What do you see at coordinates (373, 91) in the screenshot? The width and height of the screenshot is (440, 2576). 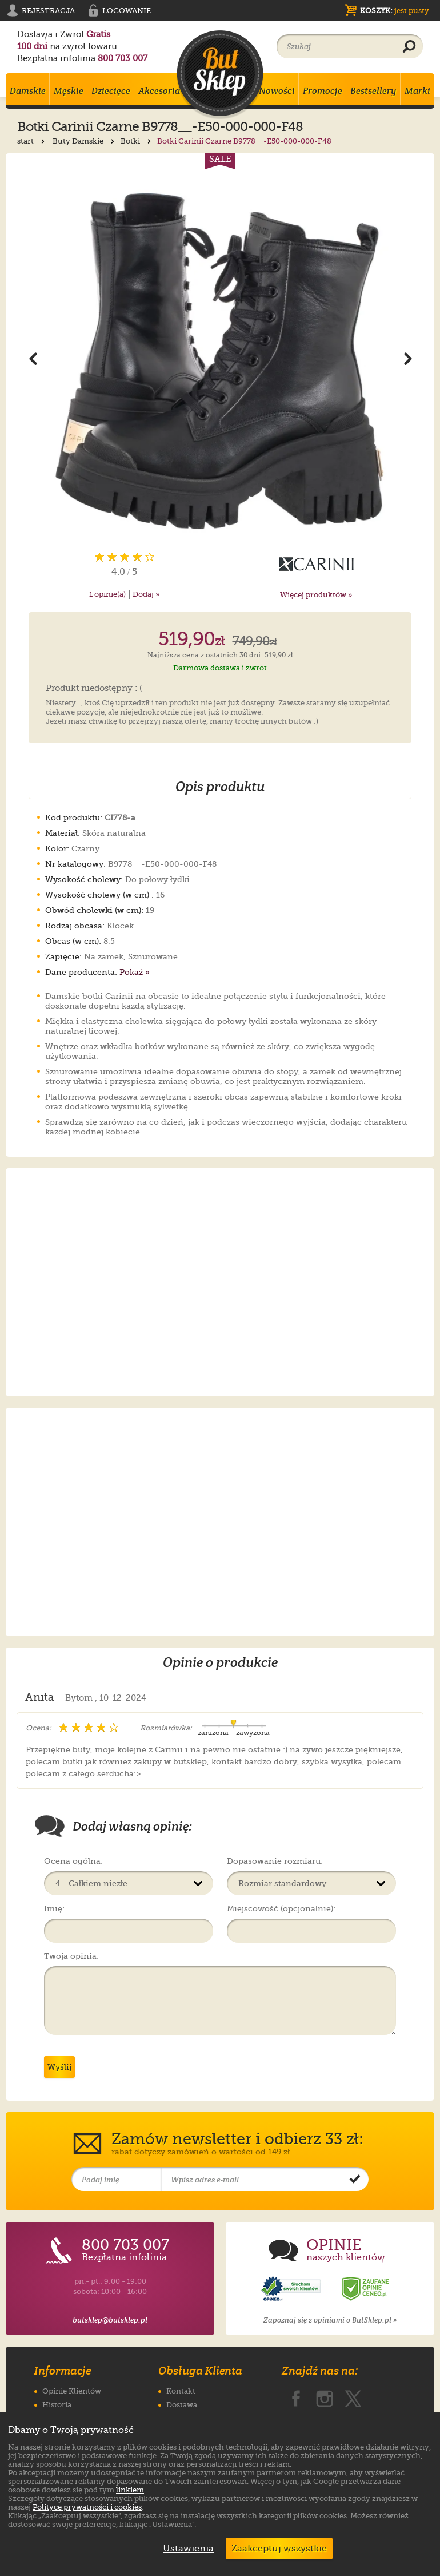 I see `Bestsellery` at bounding box center [373, 91].